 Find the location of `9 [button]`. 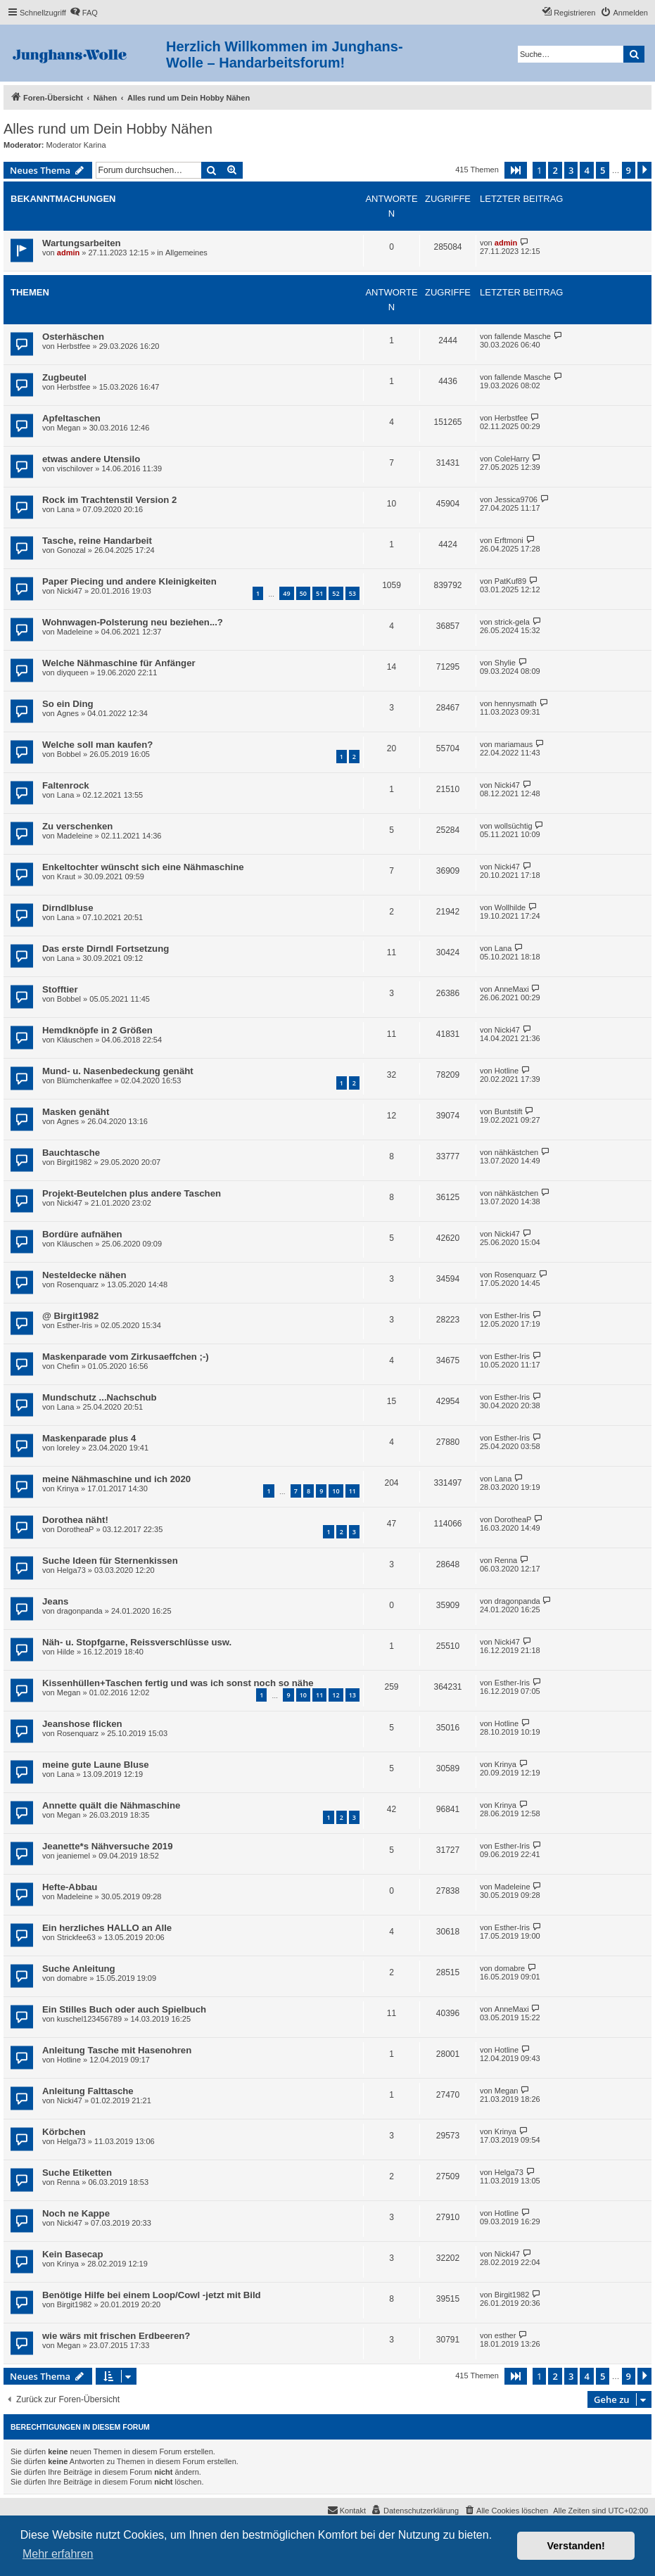

9 [button] is located at coordinates (628, 170).